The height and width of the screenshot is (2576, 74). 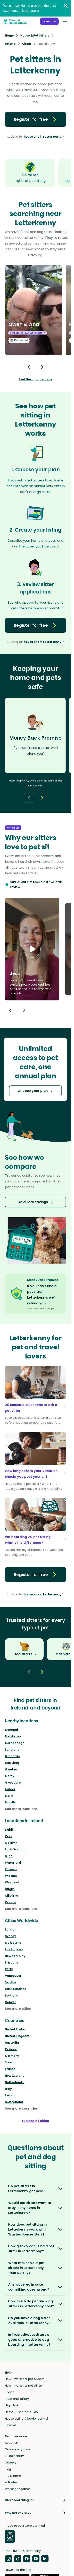 I want to click on Home & Contents Plan, so click(x=21, y=2412).